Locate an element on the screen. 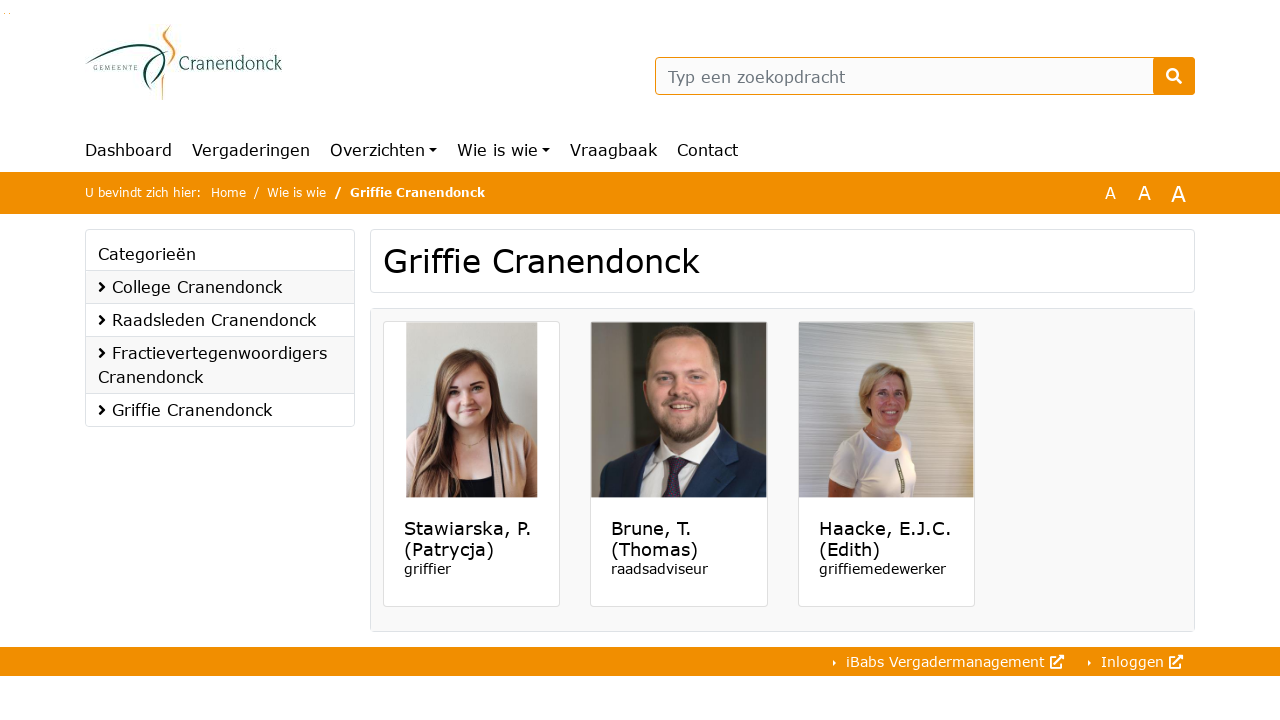  iBabs Vergadermanagement is located at coordinates (952, 661).